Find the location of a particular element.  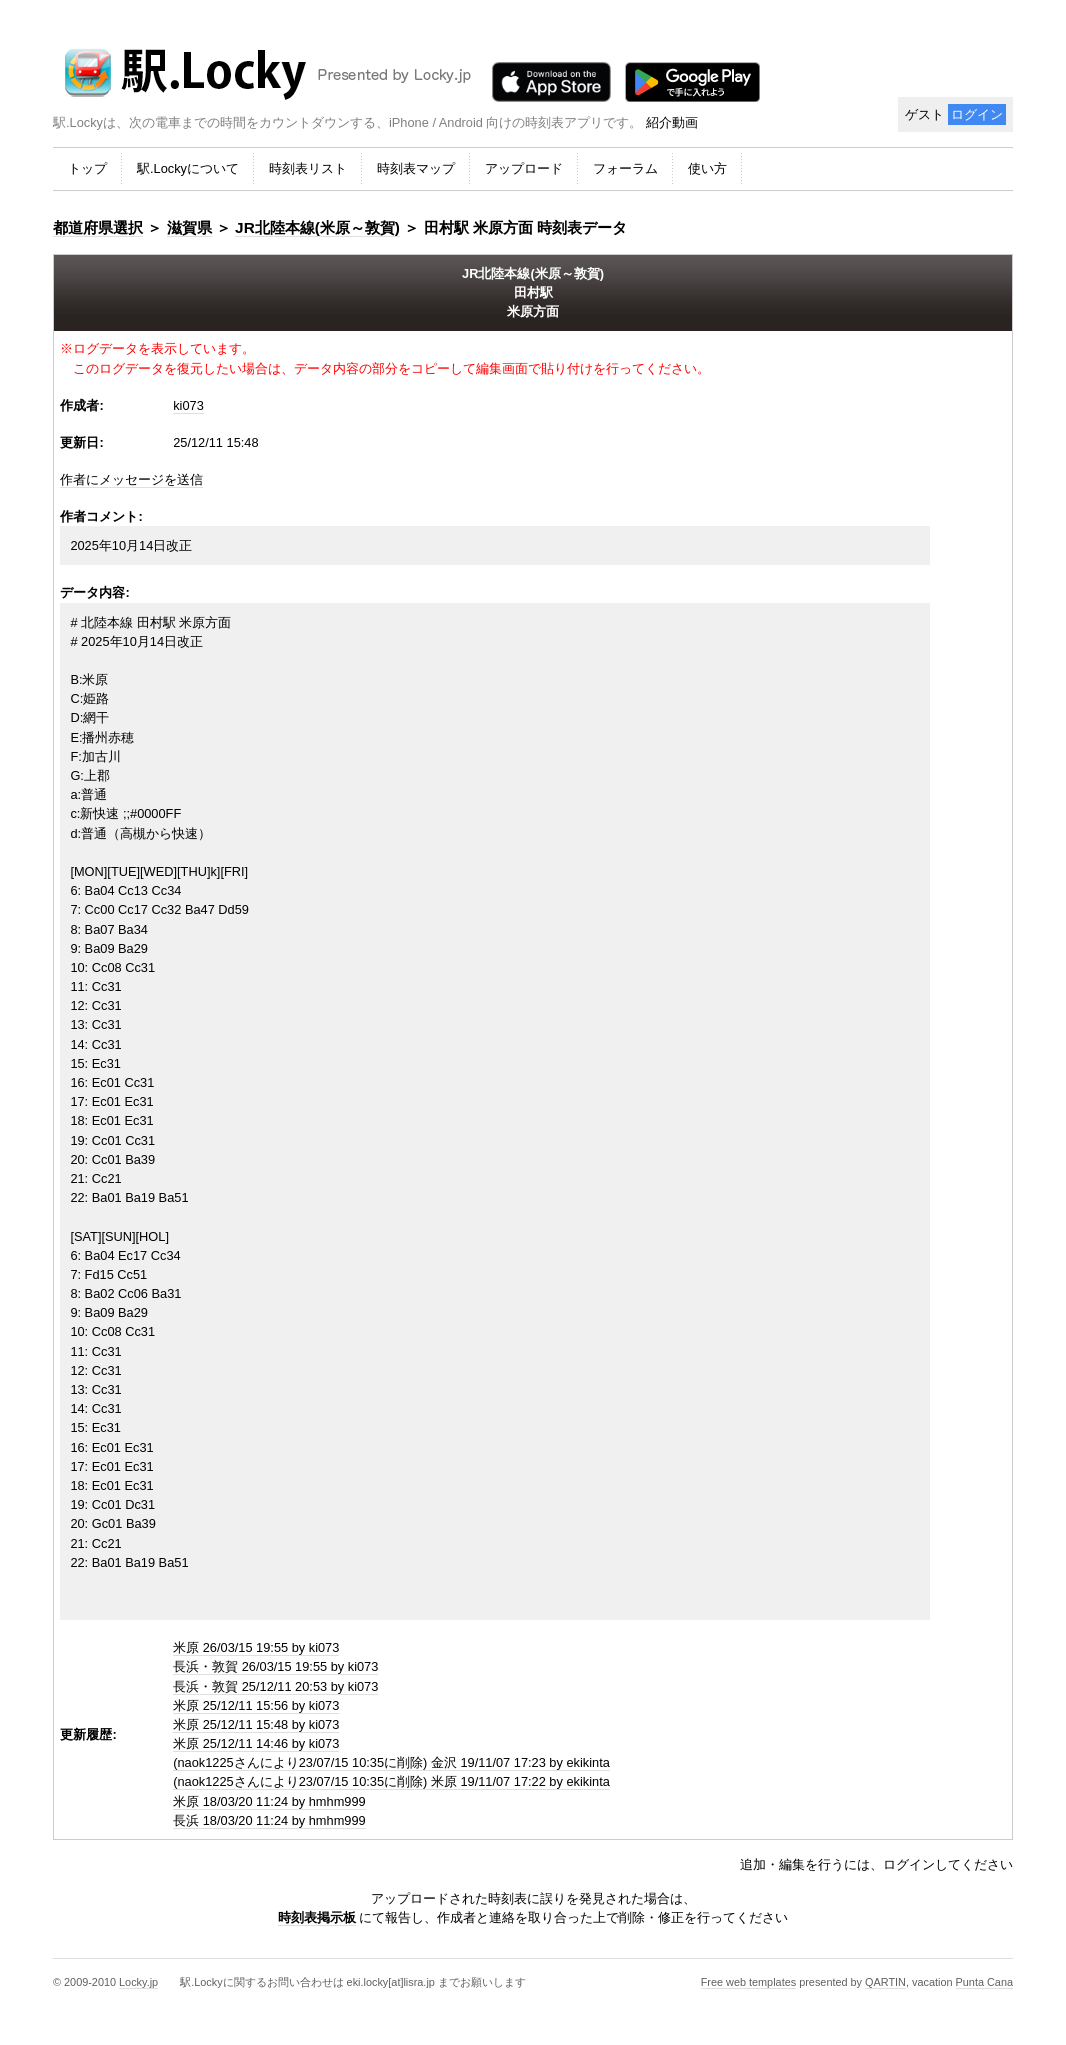

Punta Cana is located at coordinates (984, 1982).